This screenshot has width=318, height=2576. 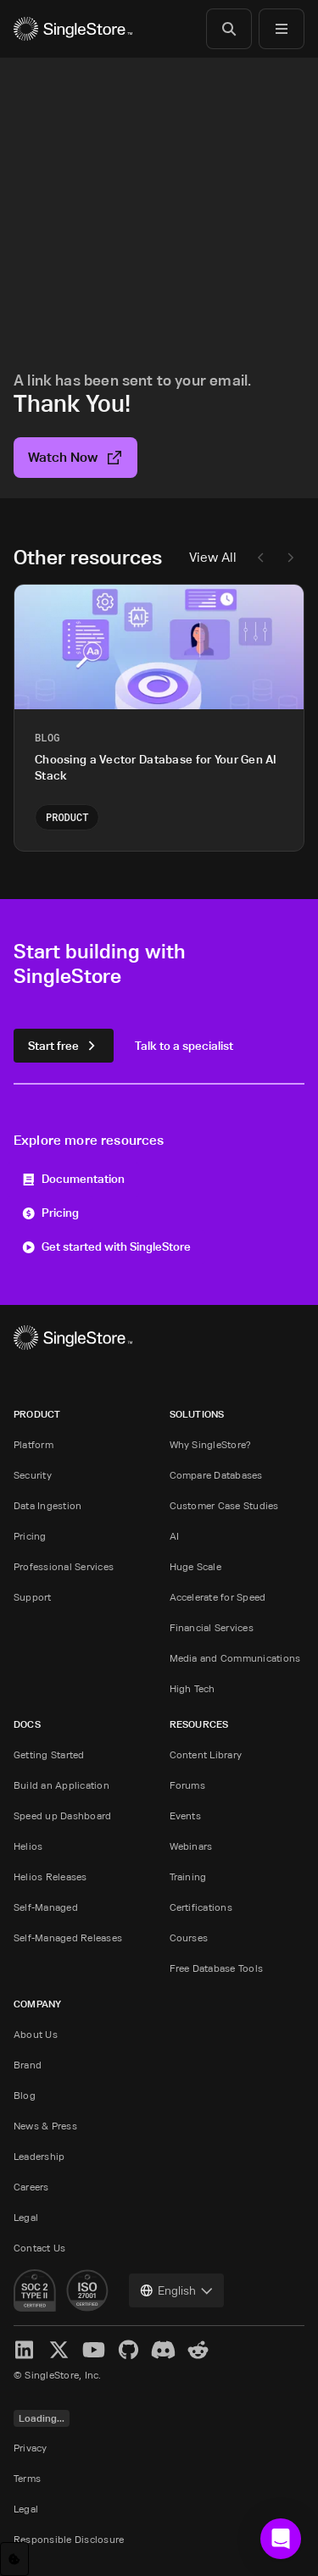 What do you see at coordinates (211, 1444) in the screenshot?
I see `Why SingleStore?` at bounding box center [211, 1444].